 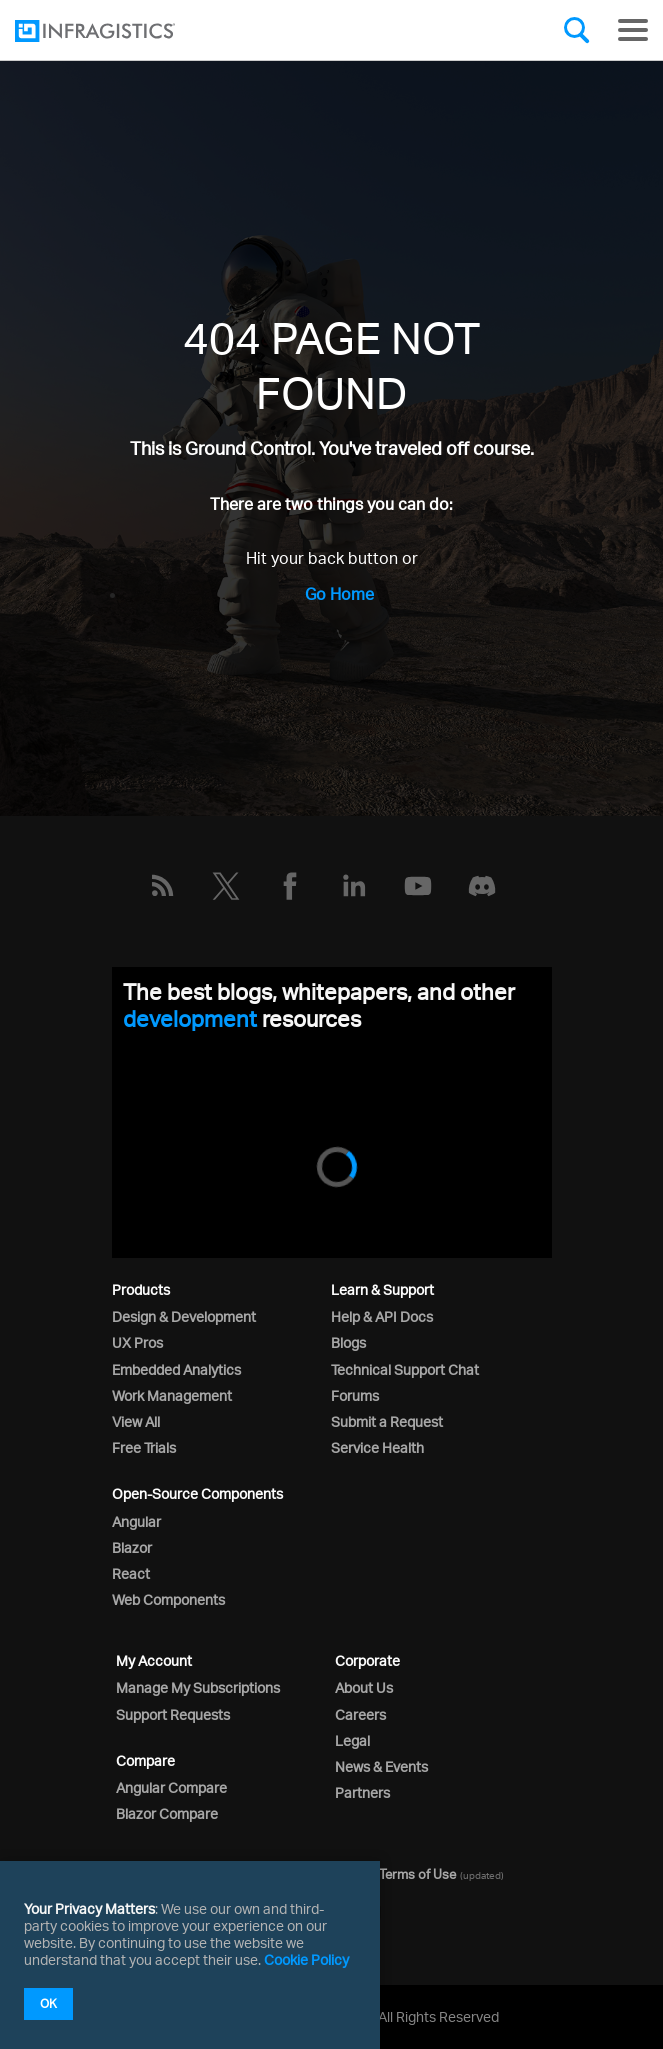 I want to click on Blazor, so click(x=132, y=1547).